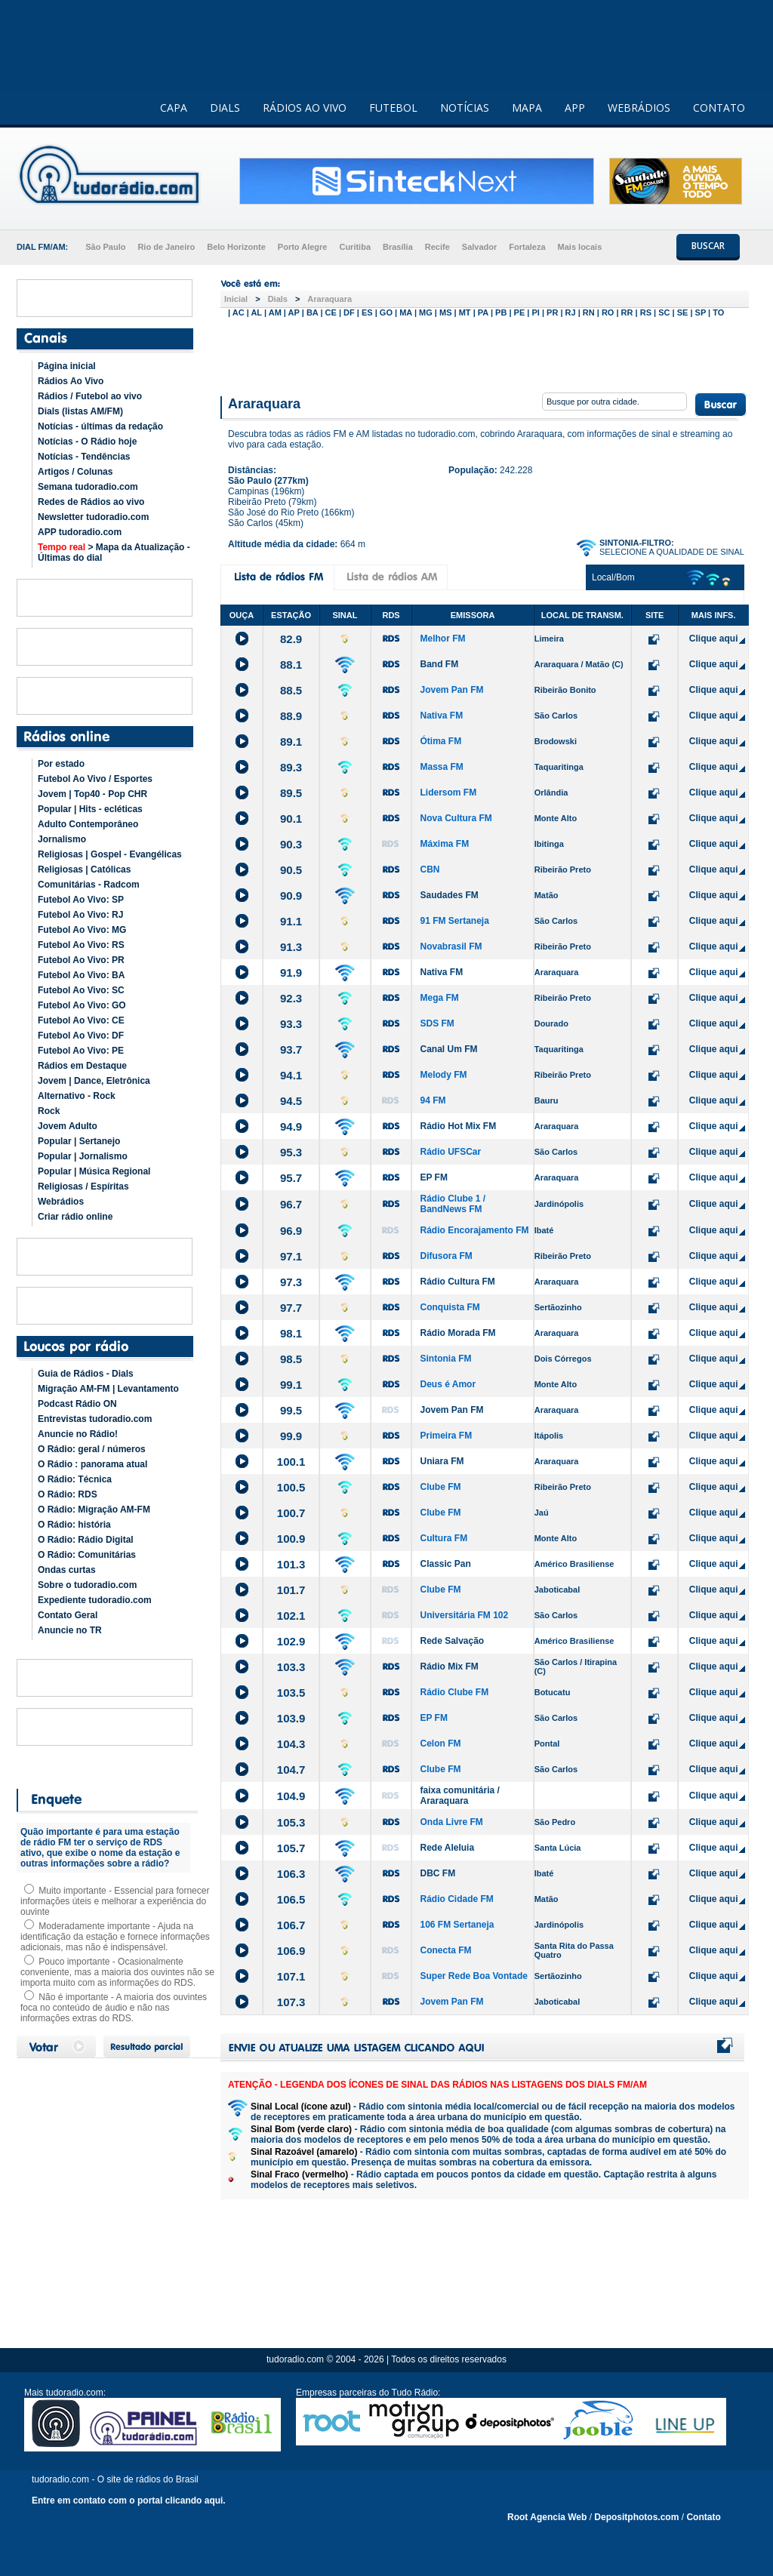 This screenshot has height=2576, width=773. I want to click on 95.3, so click(291, 1152).